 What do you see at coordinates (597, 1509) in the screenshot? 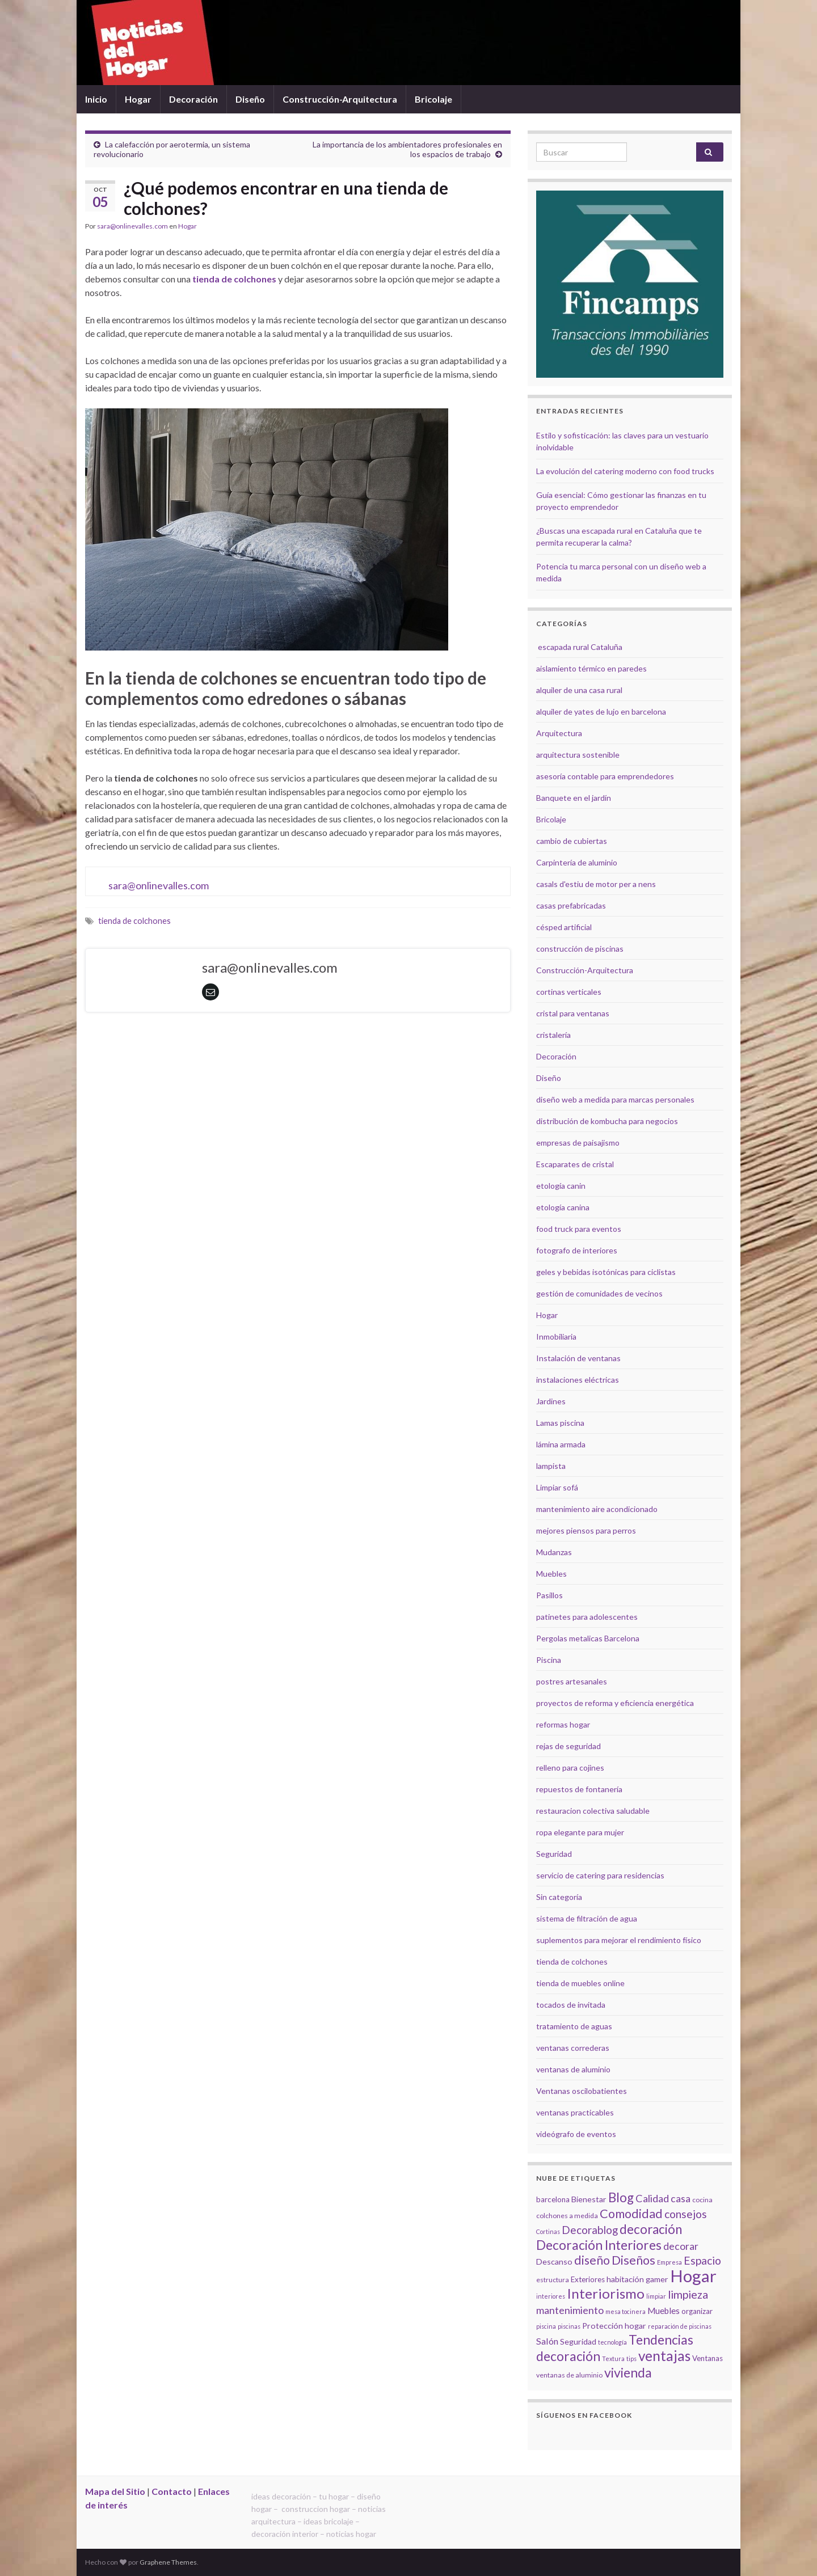
I see `mantenimiento aire acondicionado` at bounding box center [597, 1509].